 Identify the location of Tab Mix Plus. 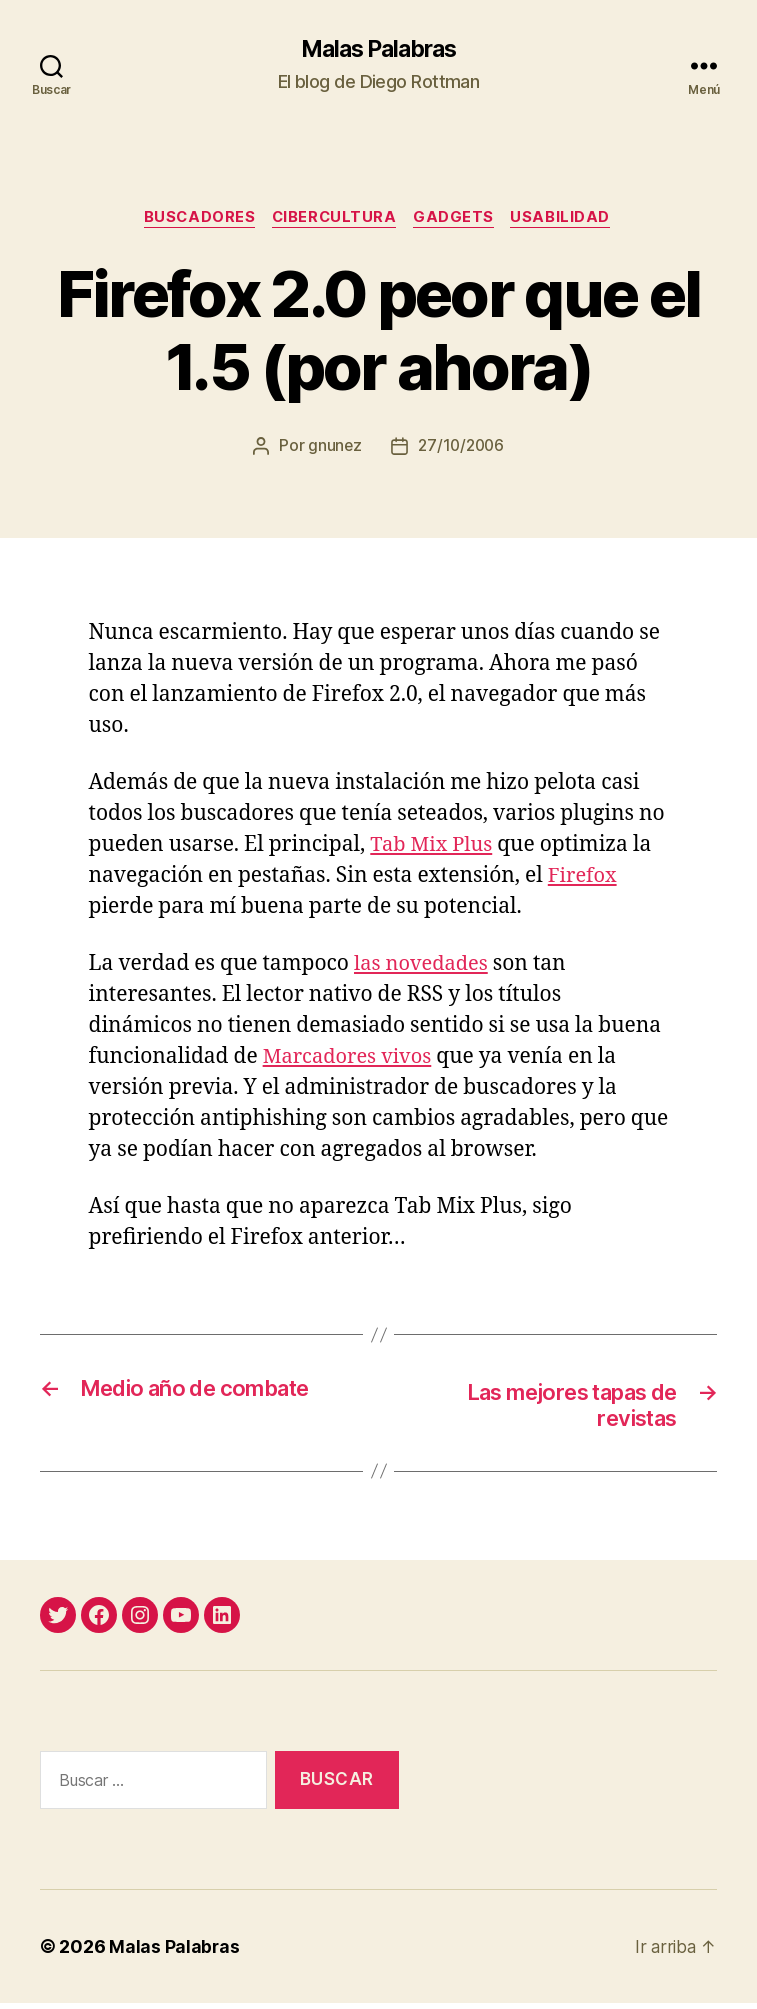
(434, 847).